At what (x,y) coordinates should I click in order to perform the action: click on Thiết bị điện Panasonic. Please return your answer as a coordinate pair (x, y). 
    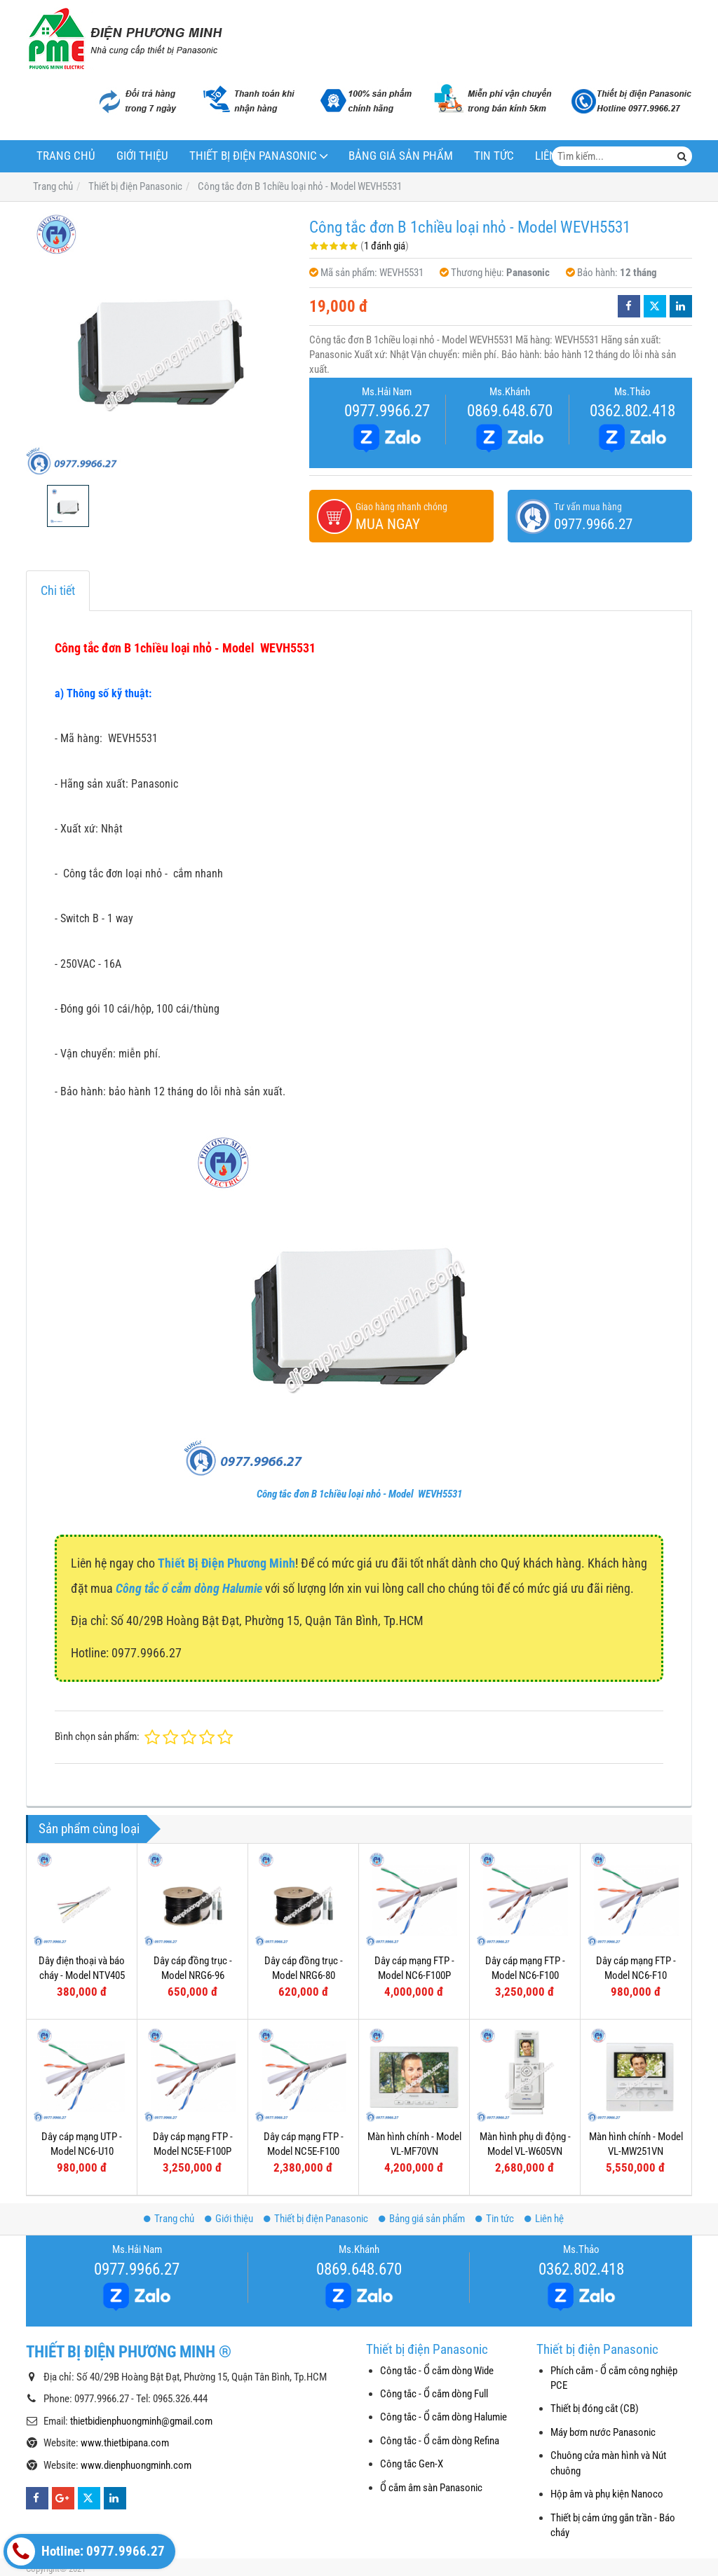
    Looking at the image, I should click on (253, 156).